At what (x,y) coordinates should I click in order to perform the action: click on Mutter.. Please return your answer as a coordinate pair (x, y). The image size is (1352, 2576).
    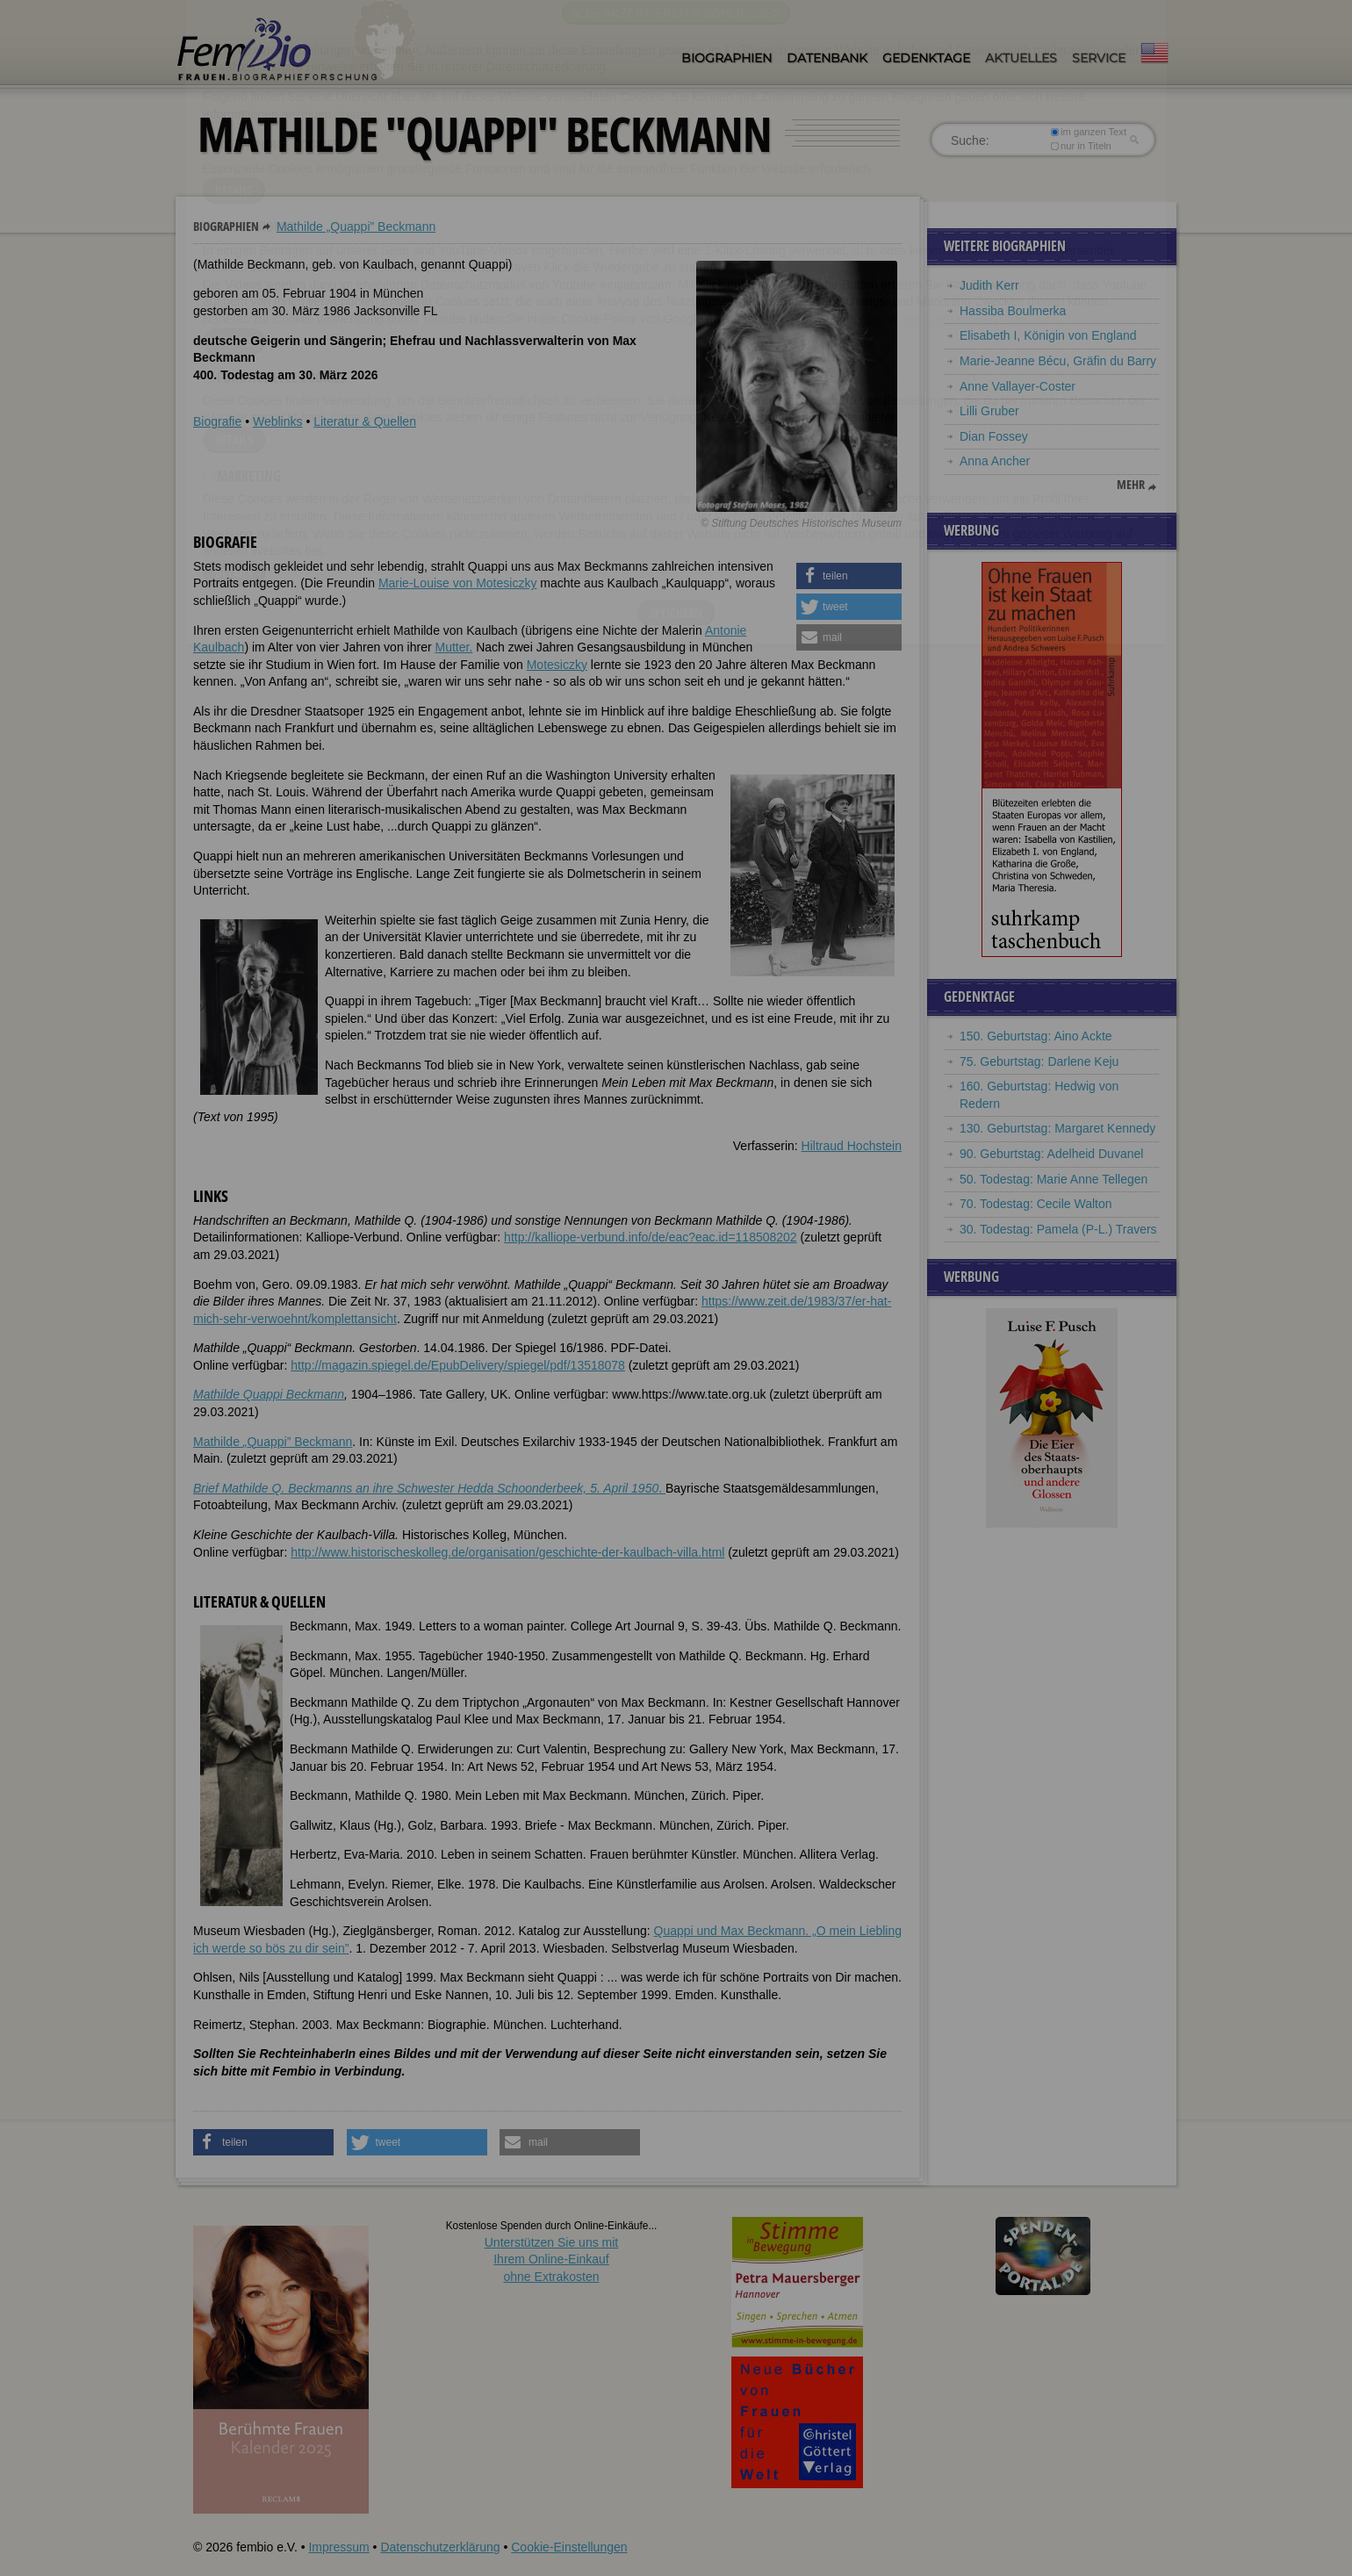
    Looking at the image, I should click on (453, 647).